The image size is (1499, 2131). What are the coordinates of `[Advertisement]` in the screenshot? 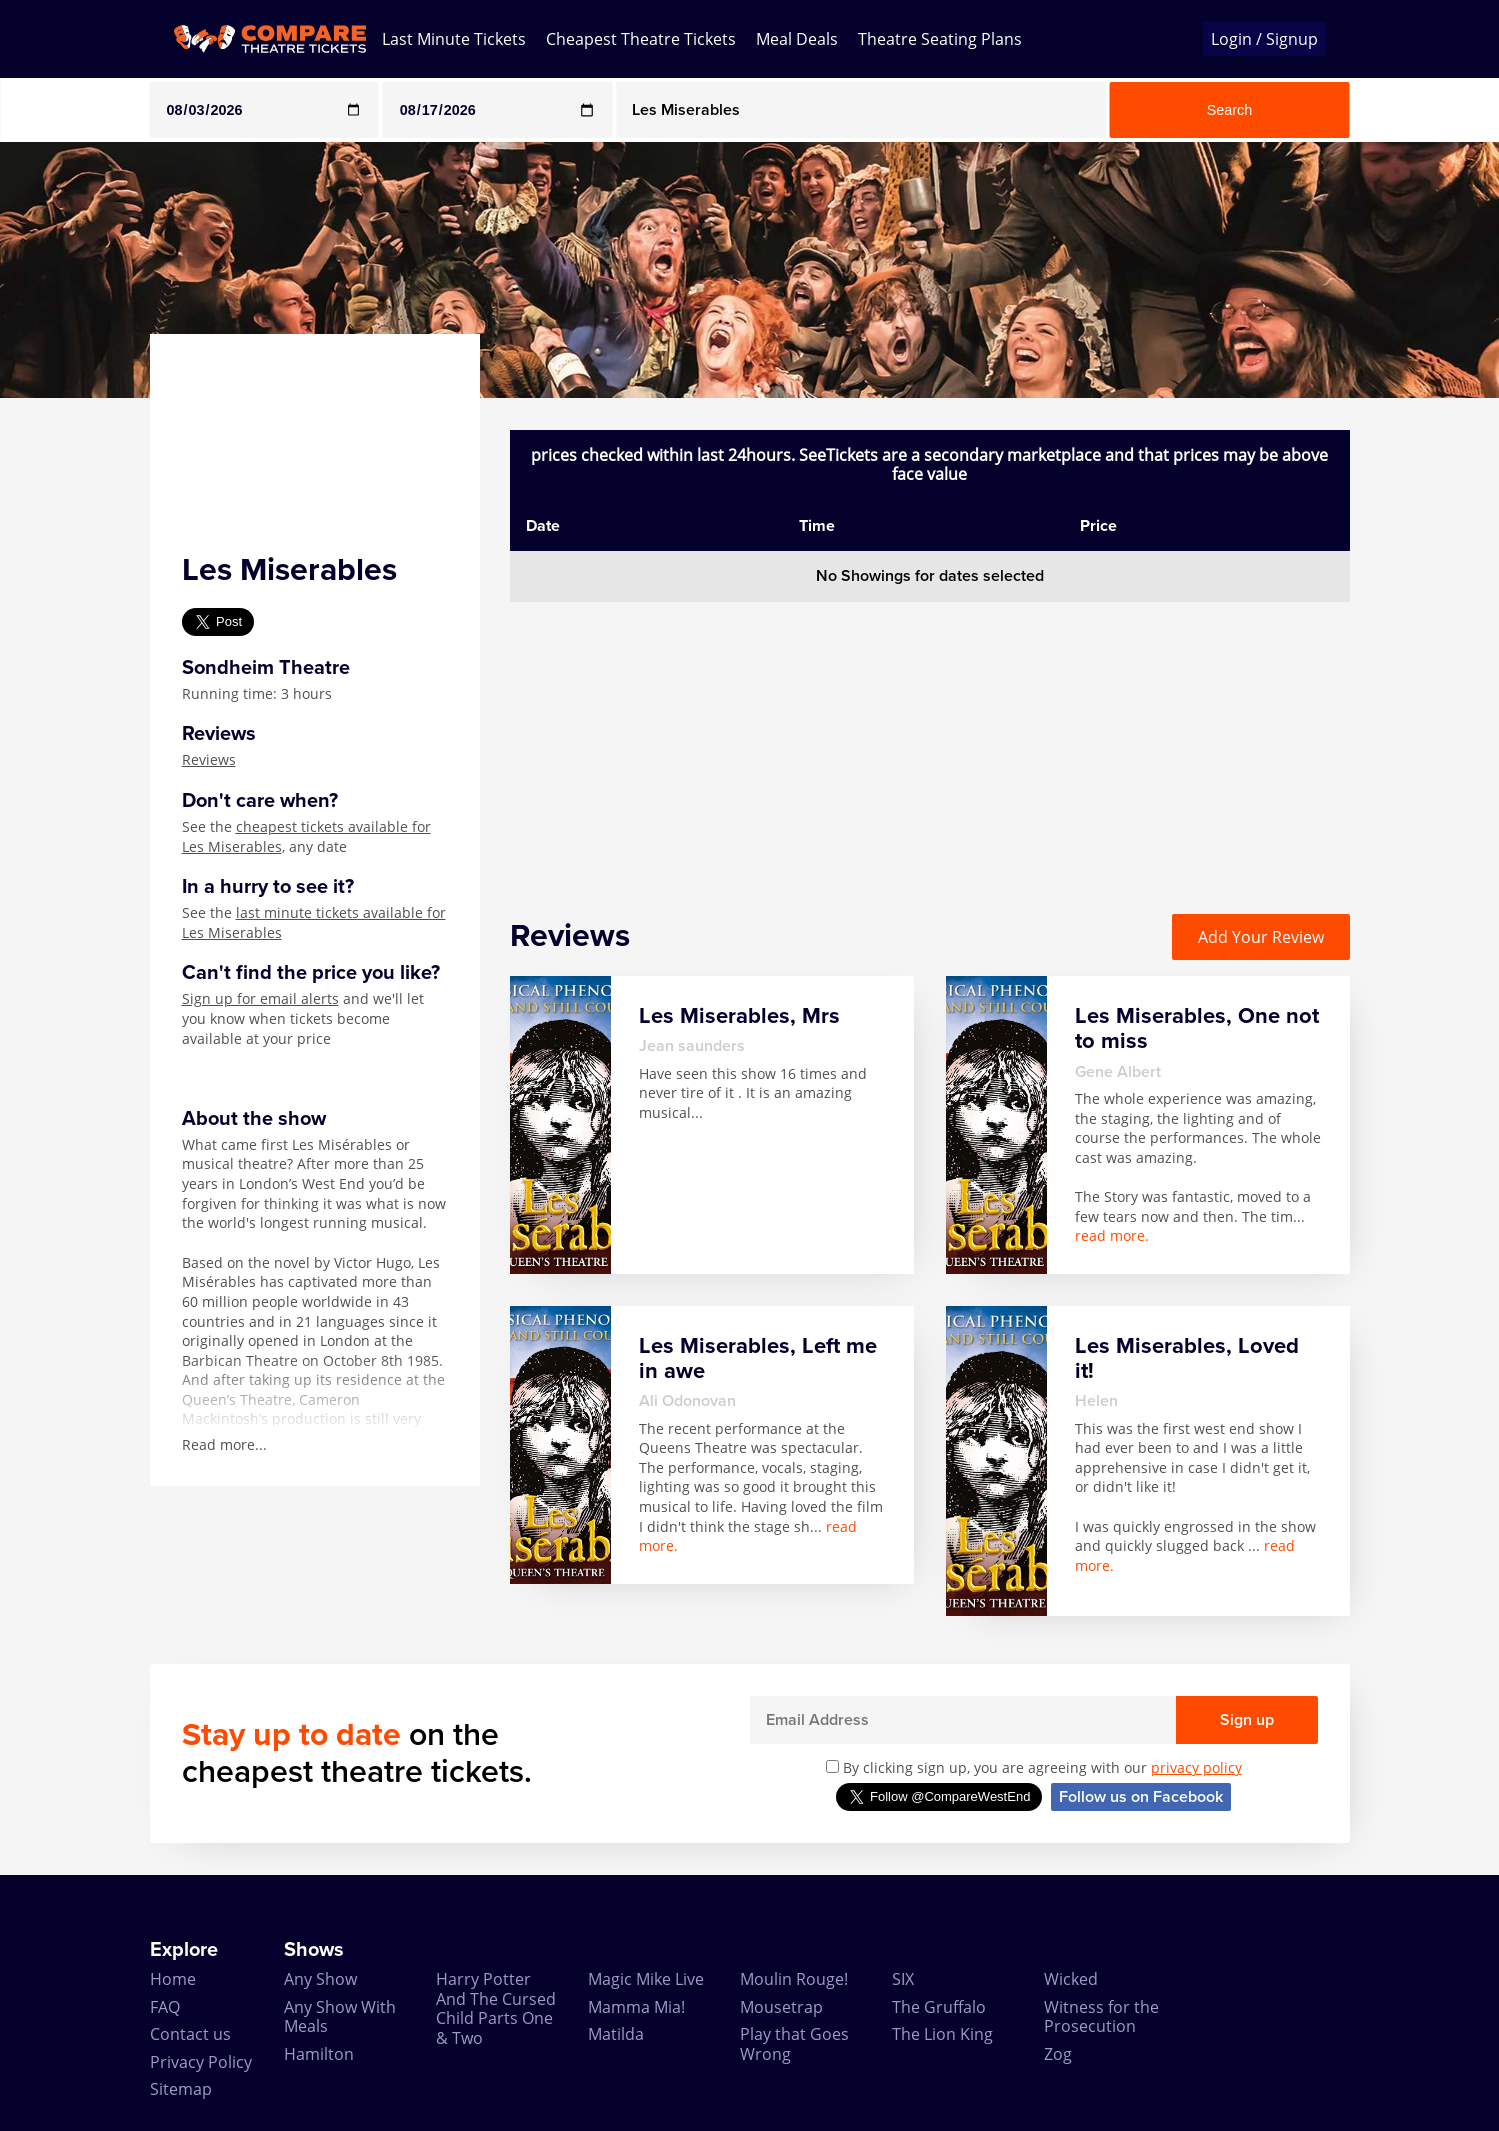 It's located at (930, 742).